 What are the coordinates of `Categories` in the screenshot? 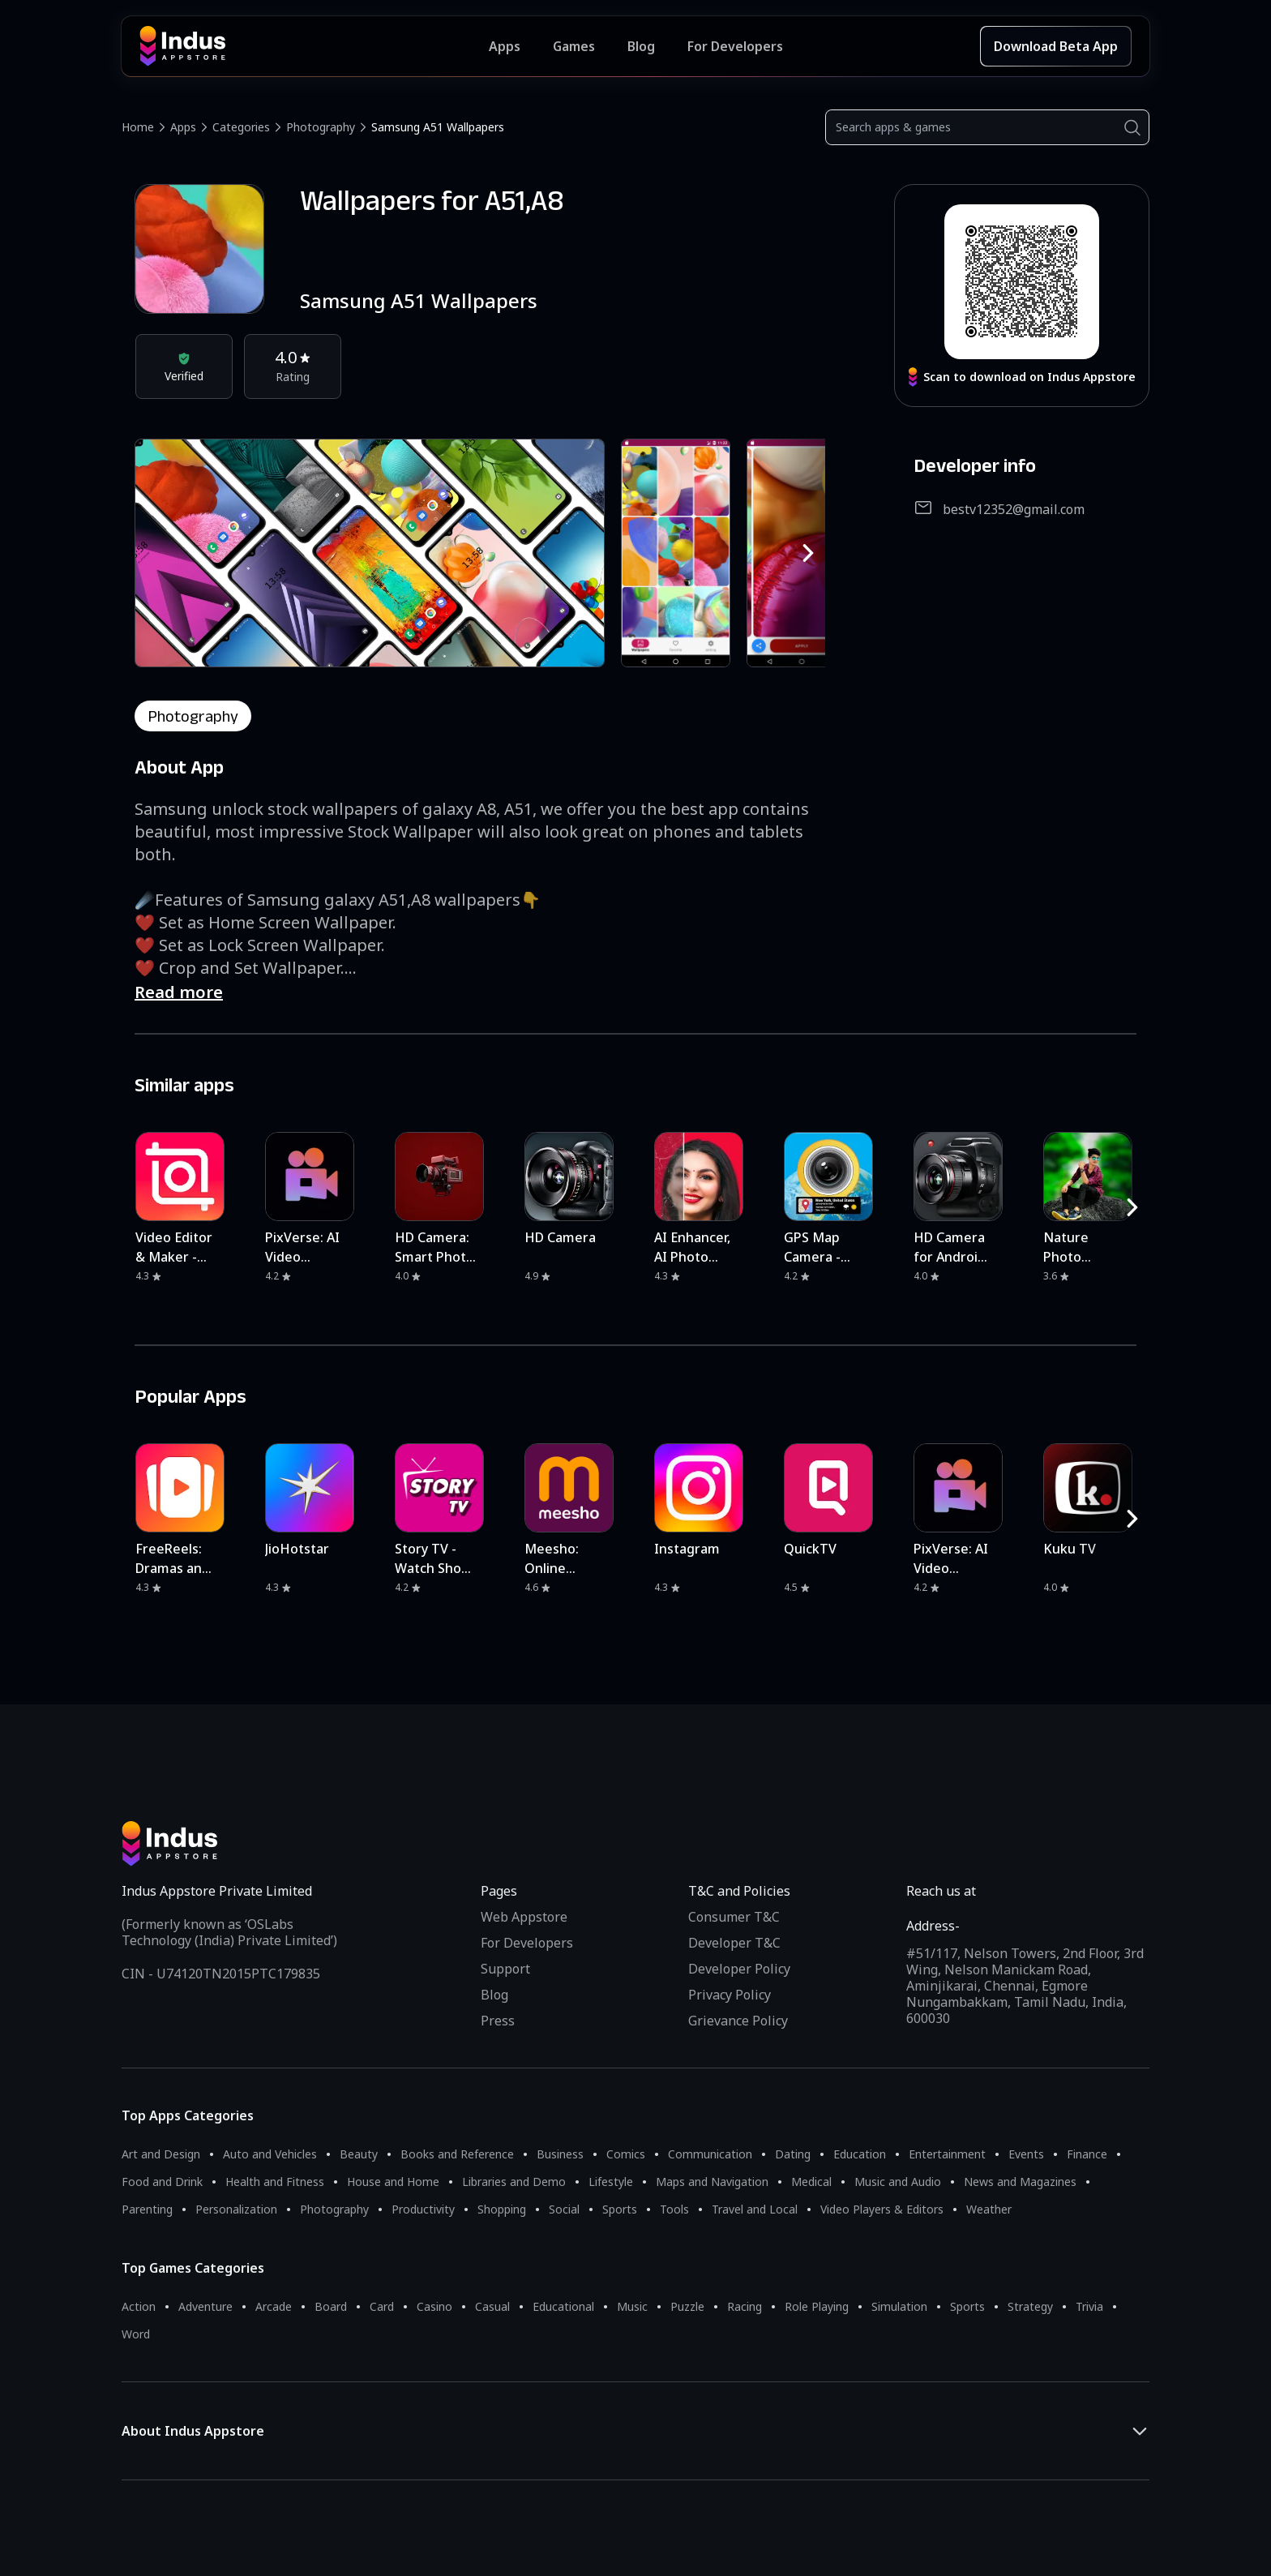 It's located at (241, 127).